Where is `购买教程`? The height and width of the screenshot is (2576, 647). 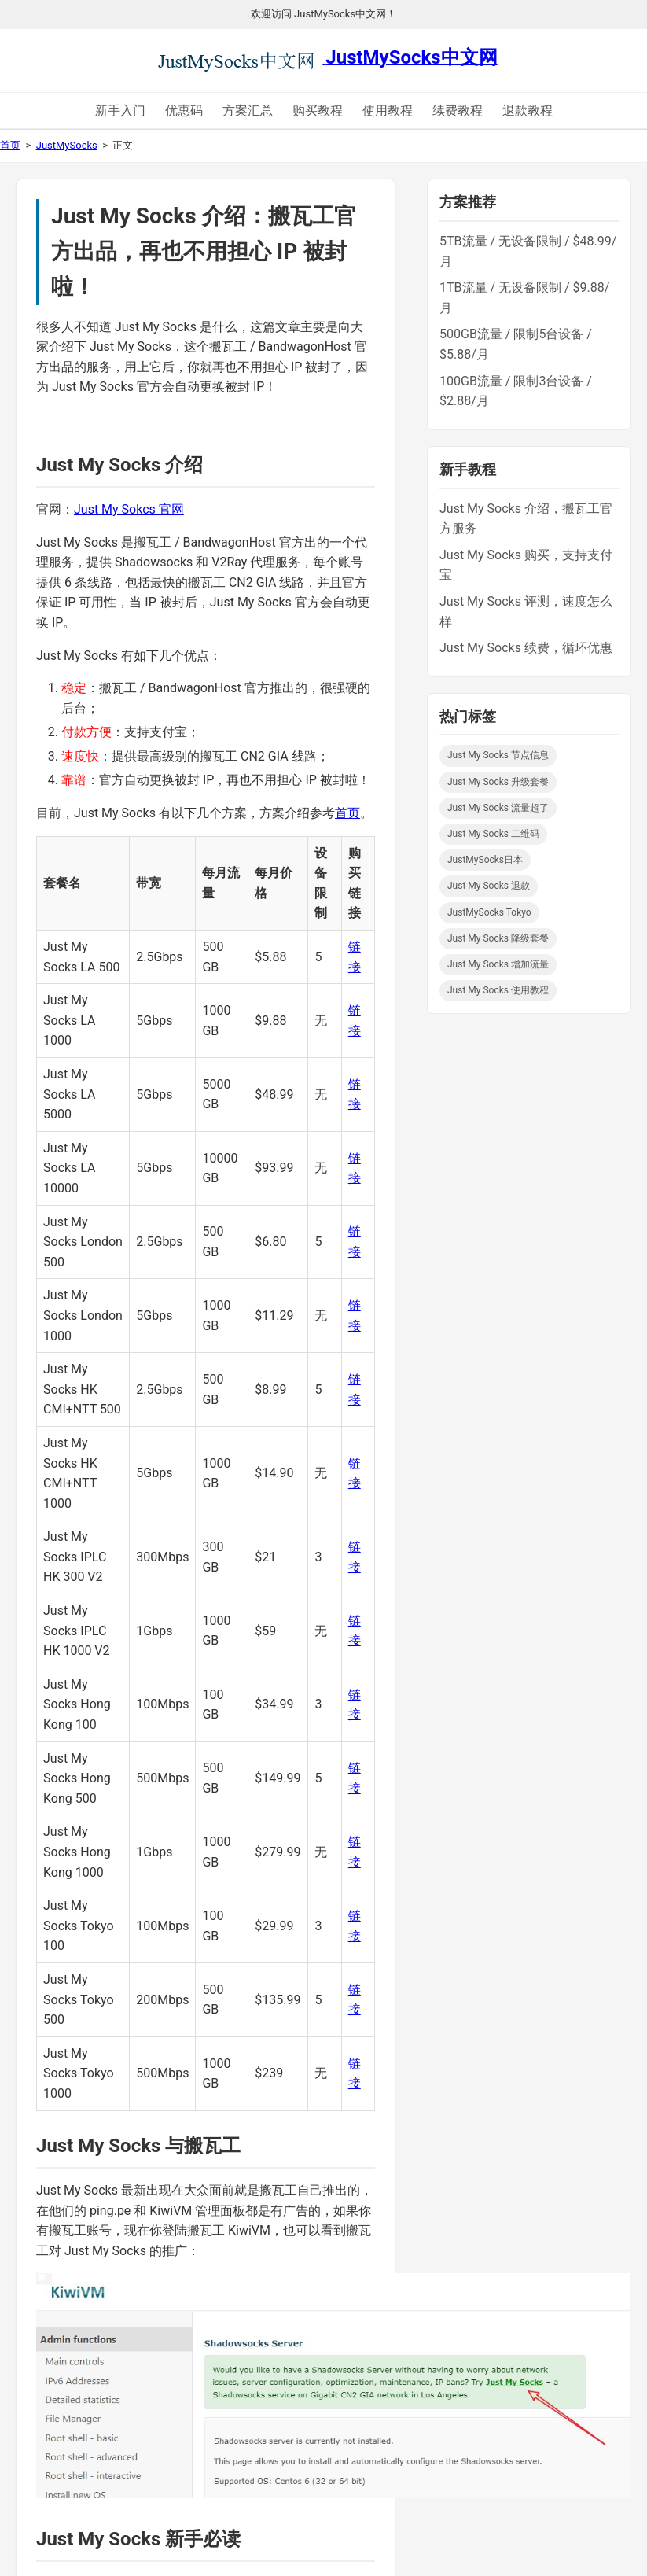
购买教程 is located at coordinates (317, 110).